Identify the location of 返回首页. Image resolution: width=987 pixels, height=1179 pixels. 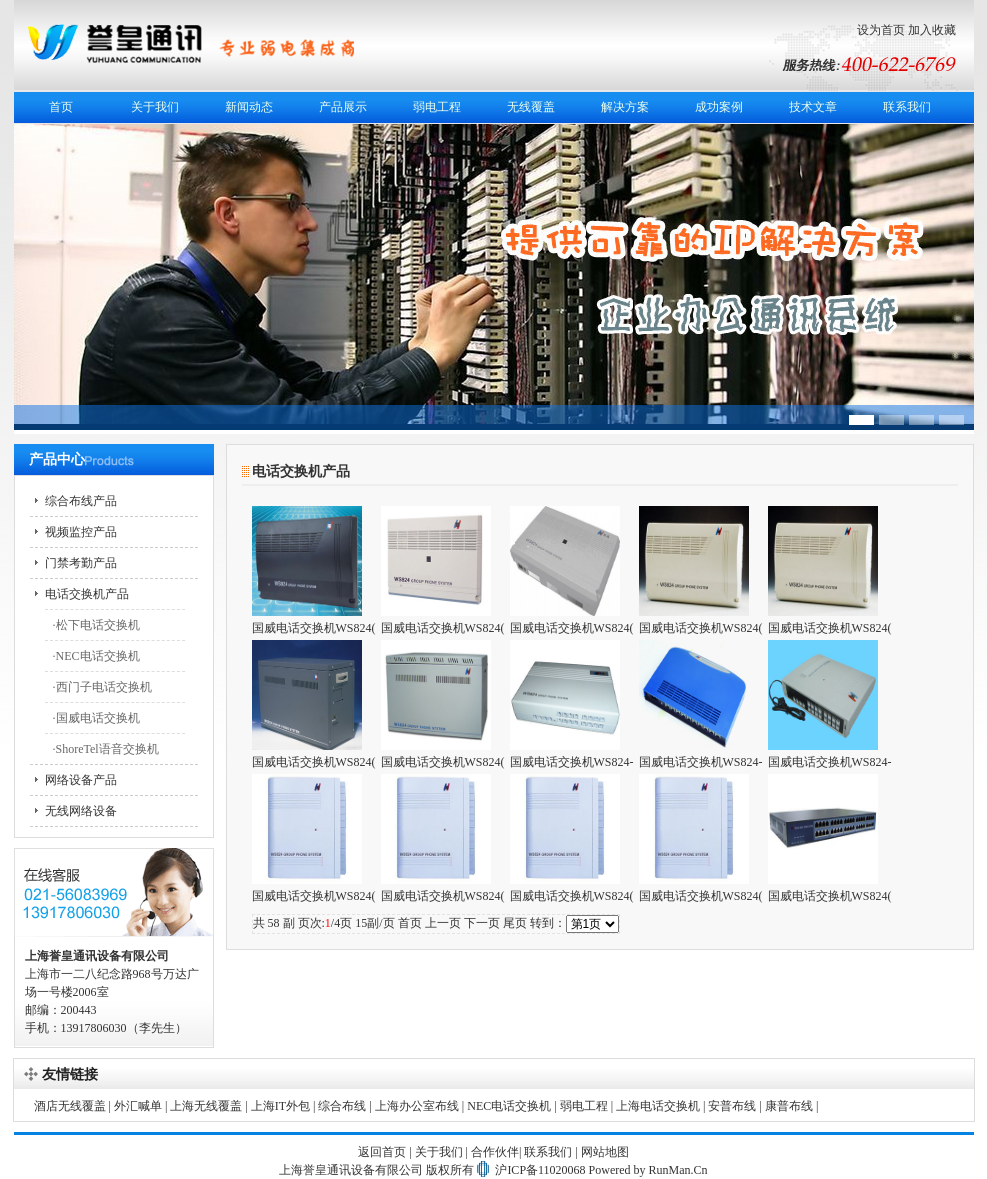
(382, 1152).